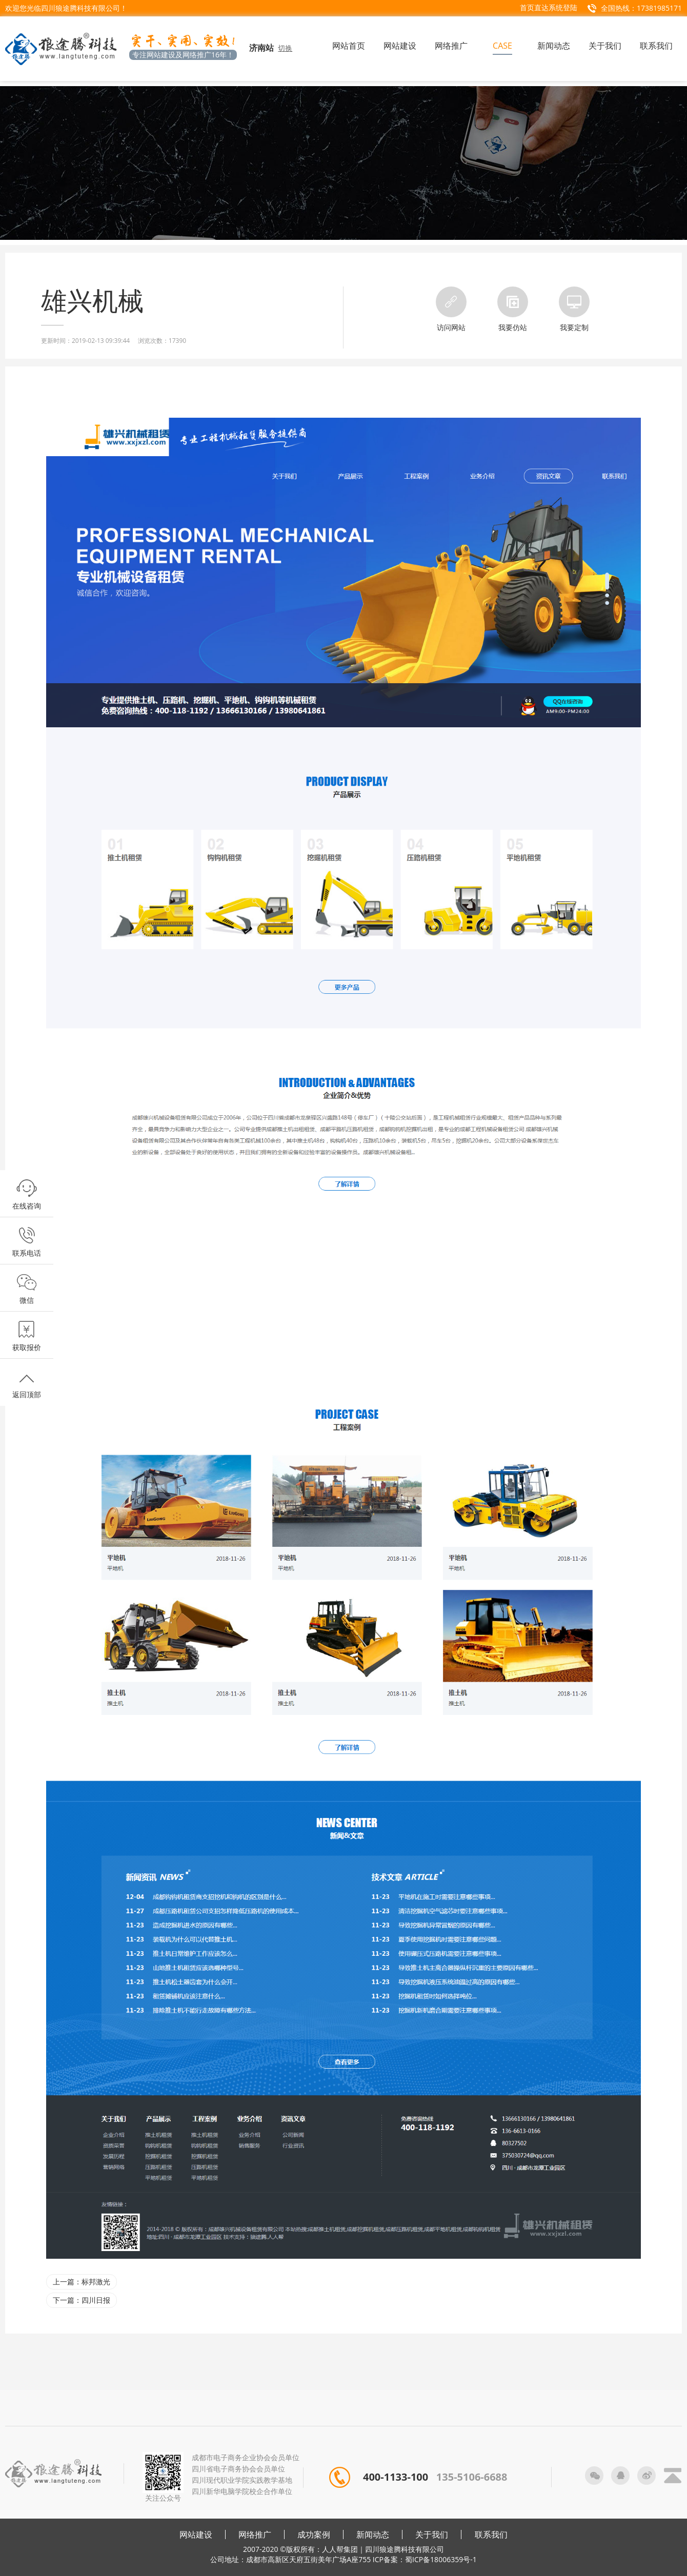 Image resolution: width=687 pixels, height=2576 pixels. What do you see at coordinates (285, 48) in the screenshot?
I see `切换` at bounding box center [285, 48].